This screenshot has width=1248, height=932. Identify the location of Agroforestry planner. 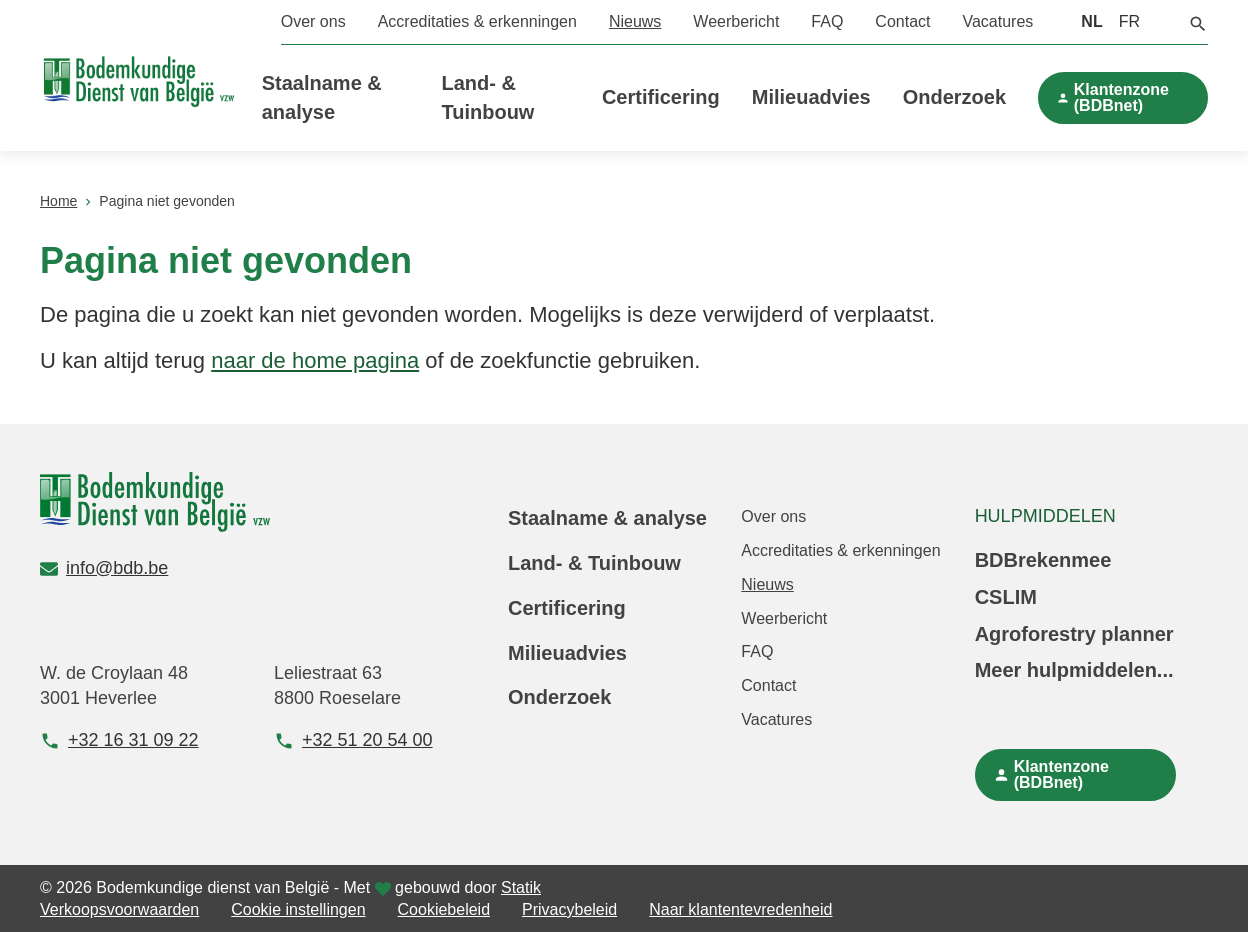
(1074, 634).